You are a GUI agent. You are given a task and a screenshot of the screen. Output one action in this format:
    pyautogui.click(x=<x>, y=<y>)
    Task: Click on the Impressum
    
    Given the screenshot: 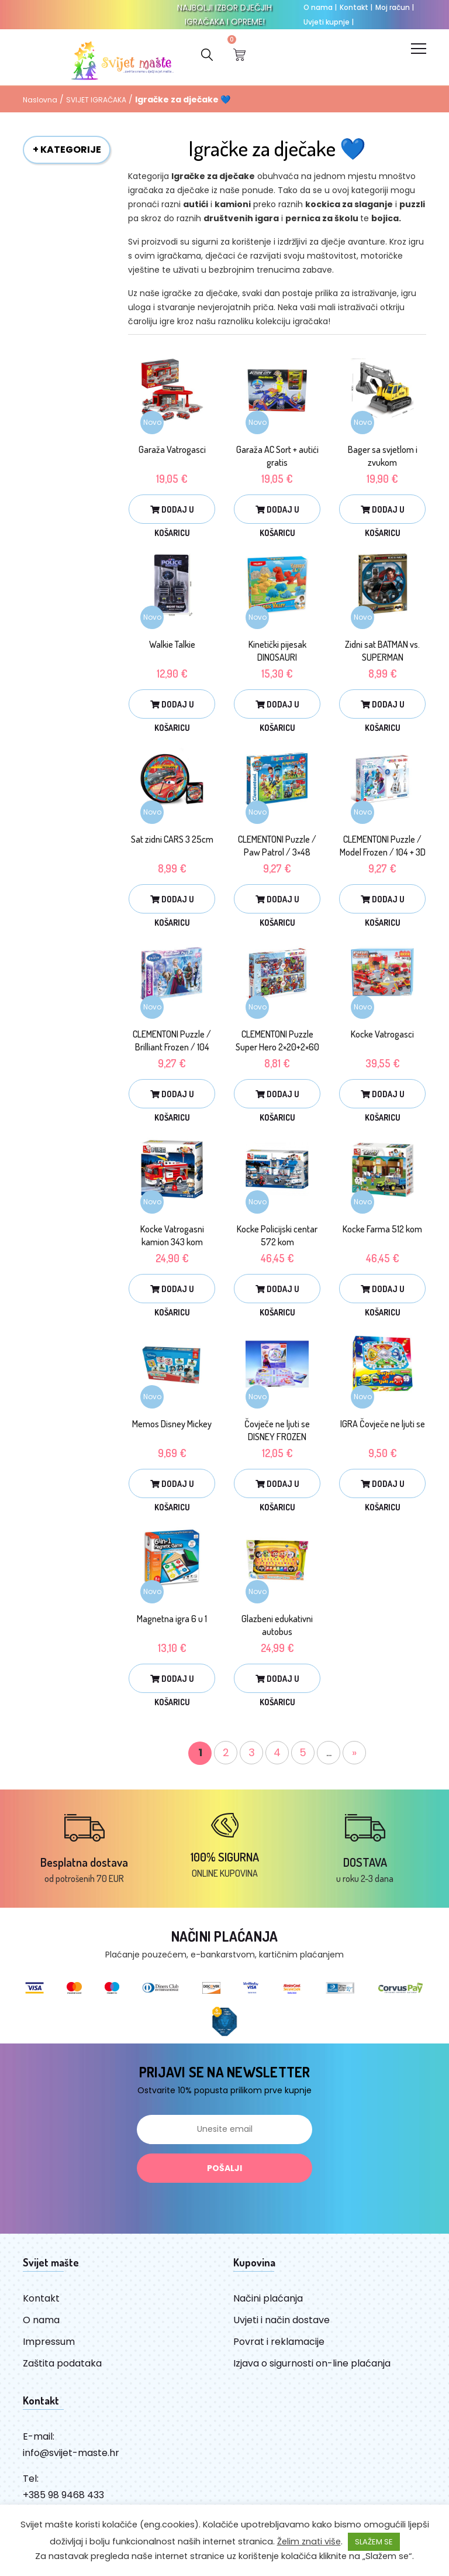 What is the action you would take?
    pyautogui.click(x=49, y=2344)
    